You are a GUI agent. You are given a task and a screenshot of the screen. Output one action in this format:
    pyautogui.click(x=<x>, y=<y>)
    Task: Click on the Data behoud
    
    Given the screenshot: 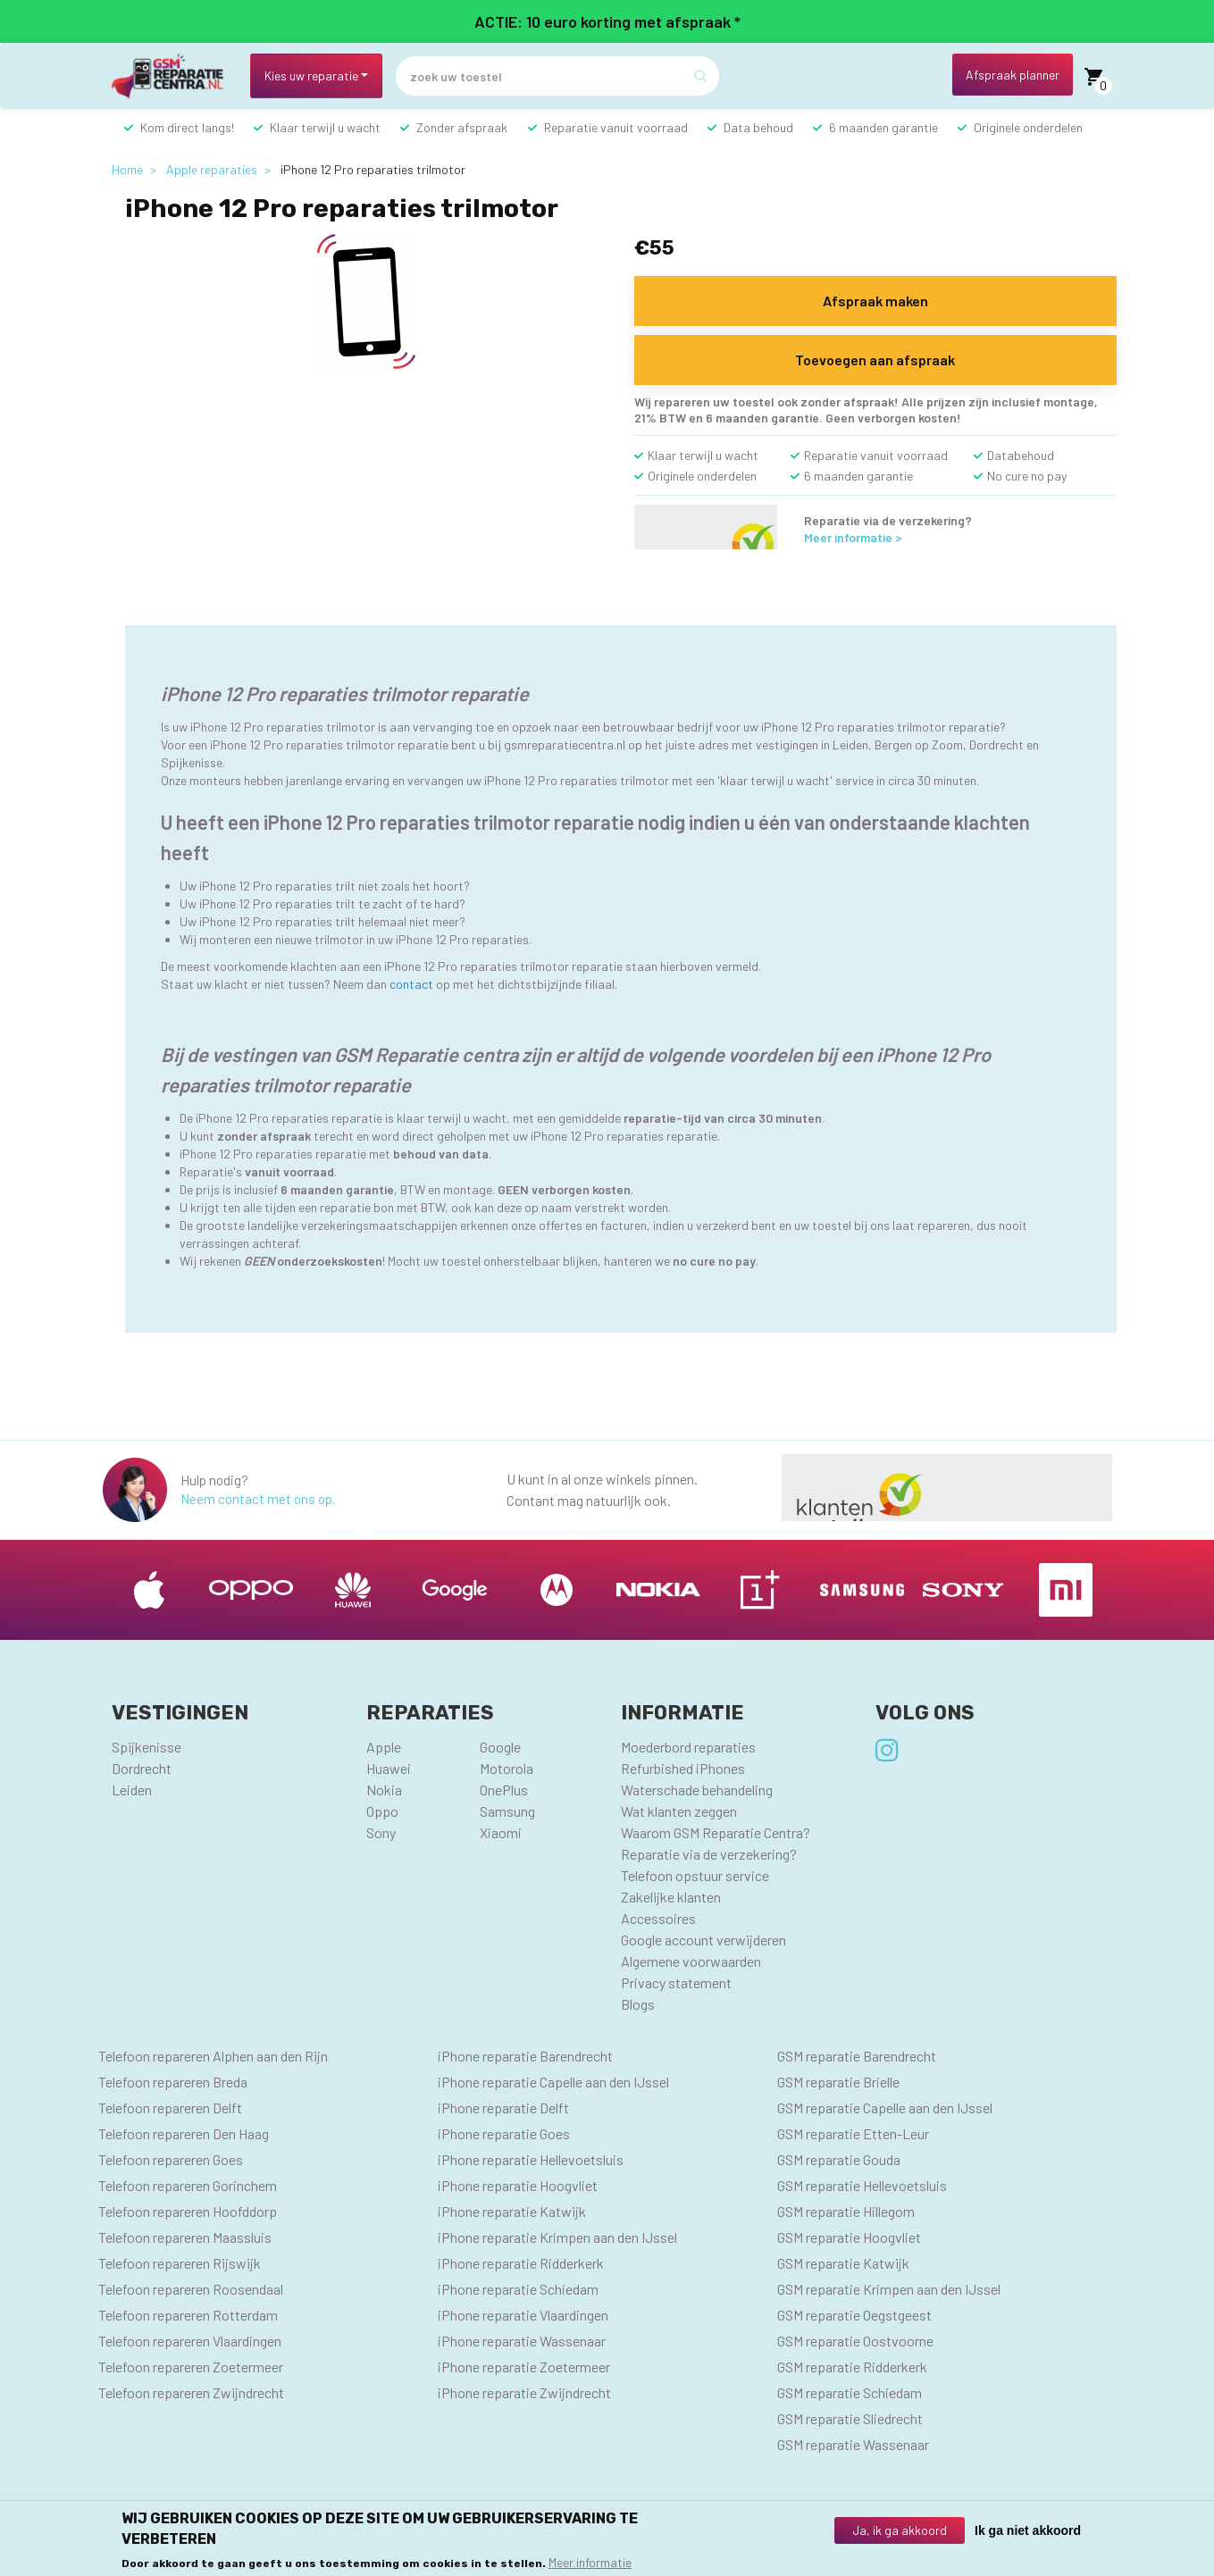 What is the action you would take?
    pyautogui.click(x=758, y=127)
    